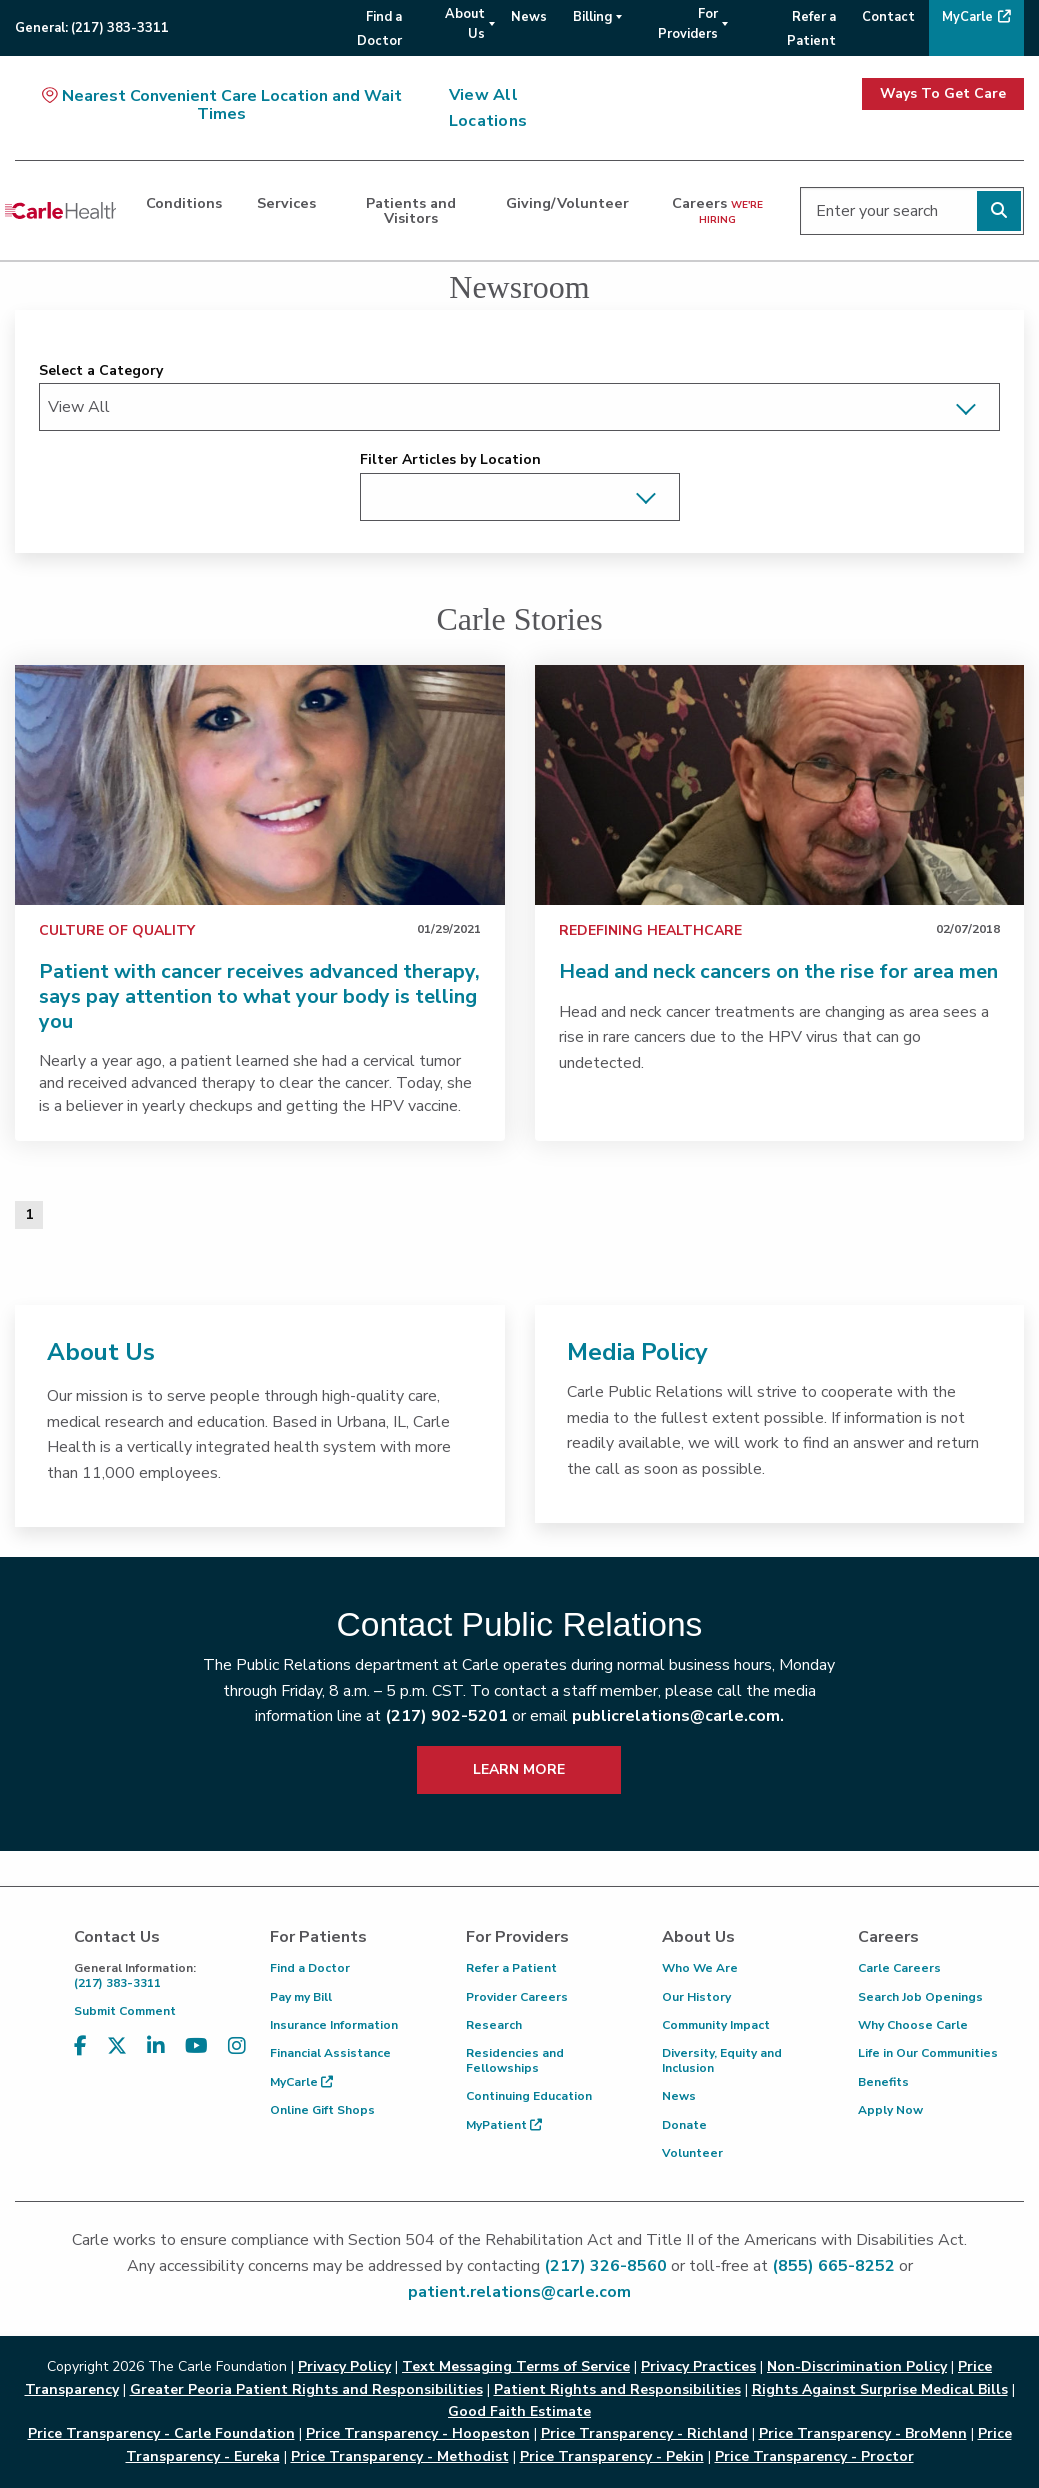 The width and height of the screenshot is (1039, 2488). What do you see at coordinates (617, 2389) in the screenshot?
I see `Patient Rights and Responsibilities` at bounding box center [617, 2389].